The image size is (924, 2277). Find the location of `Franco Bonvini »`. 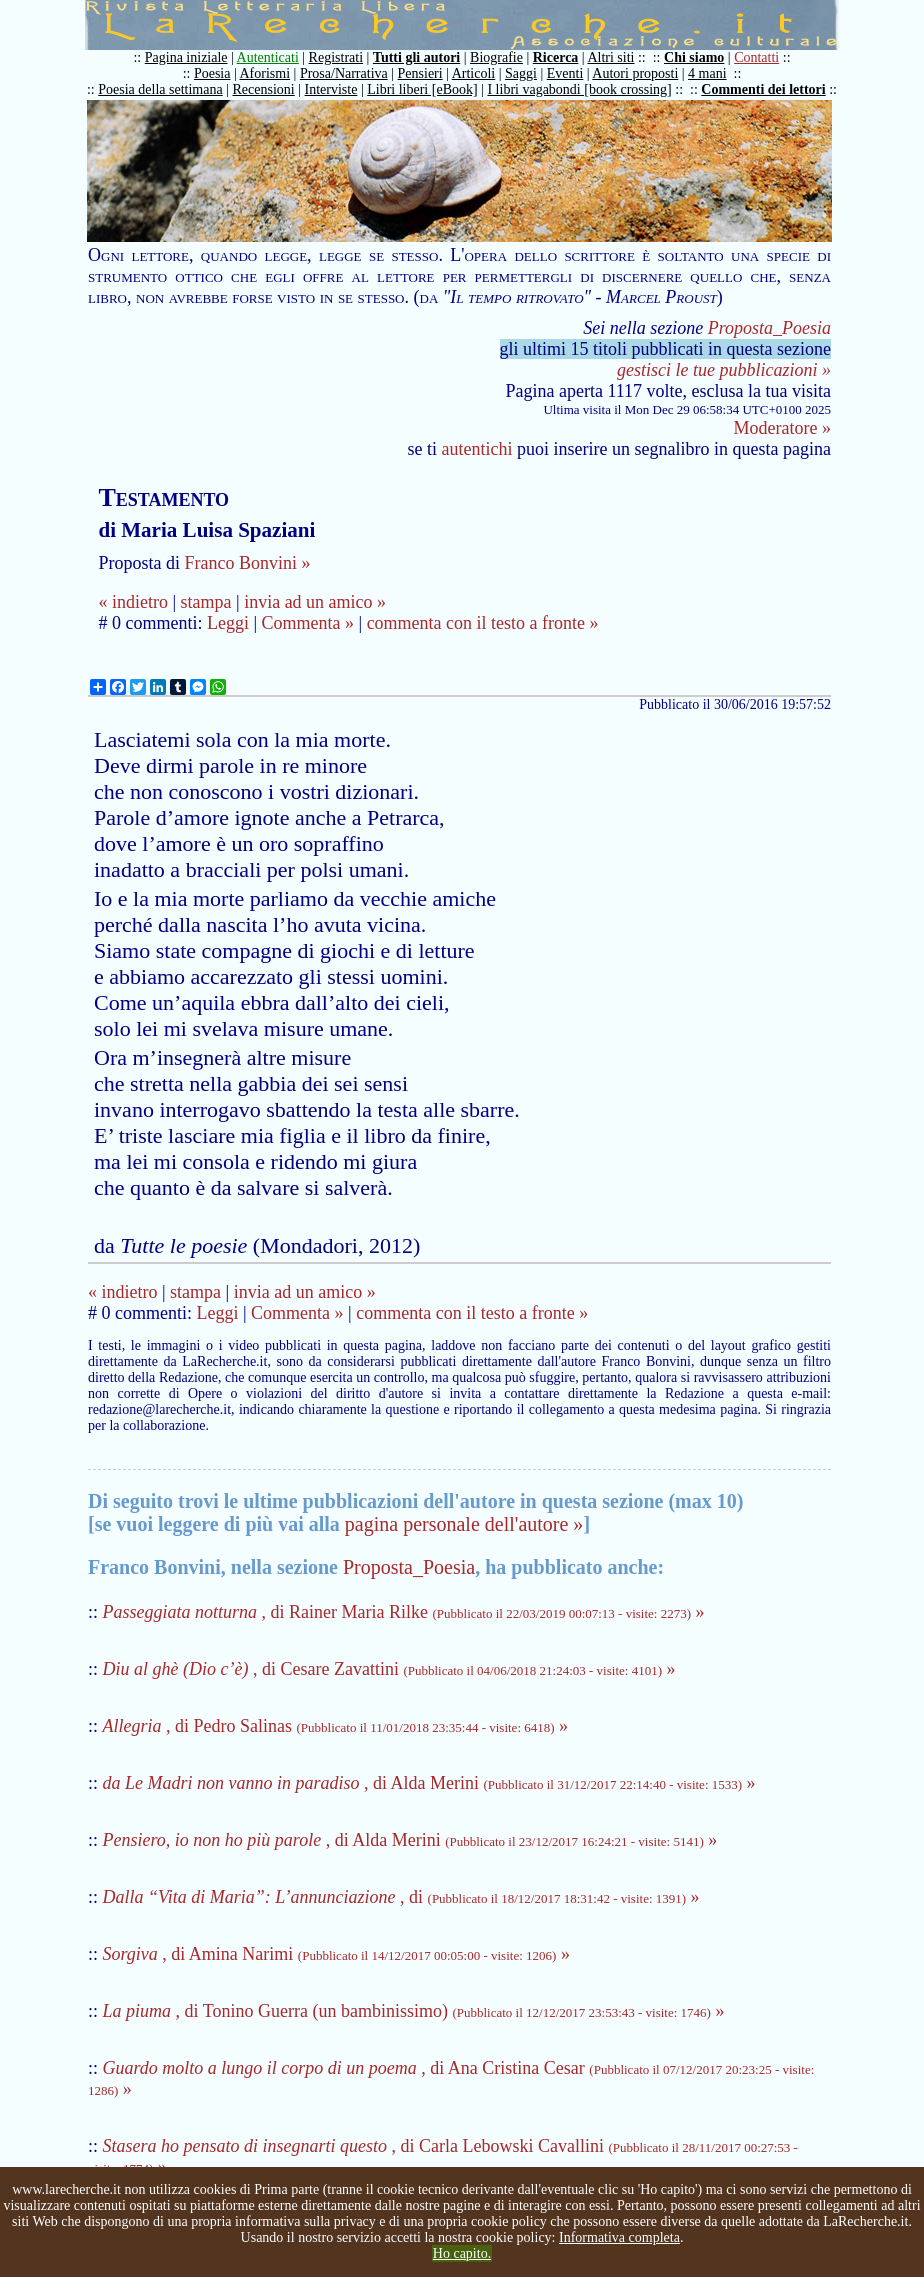

Franco Bonvini » is located at coordinates (247, 563).